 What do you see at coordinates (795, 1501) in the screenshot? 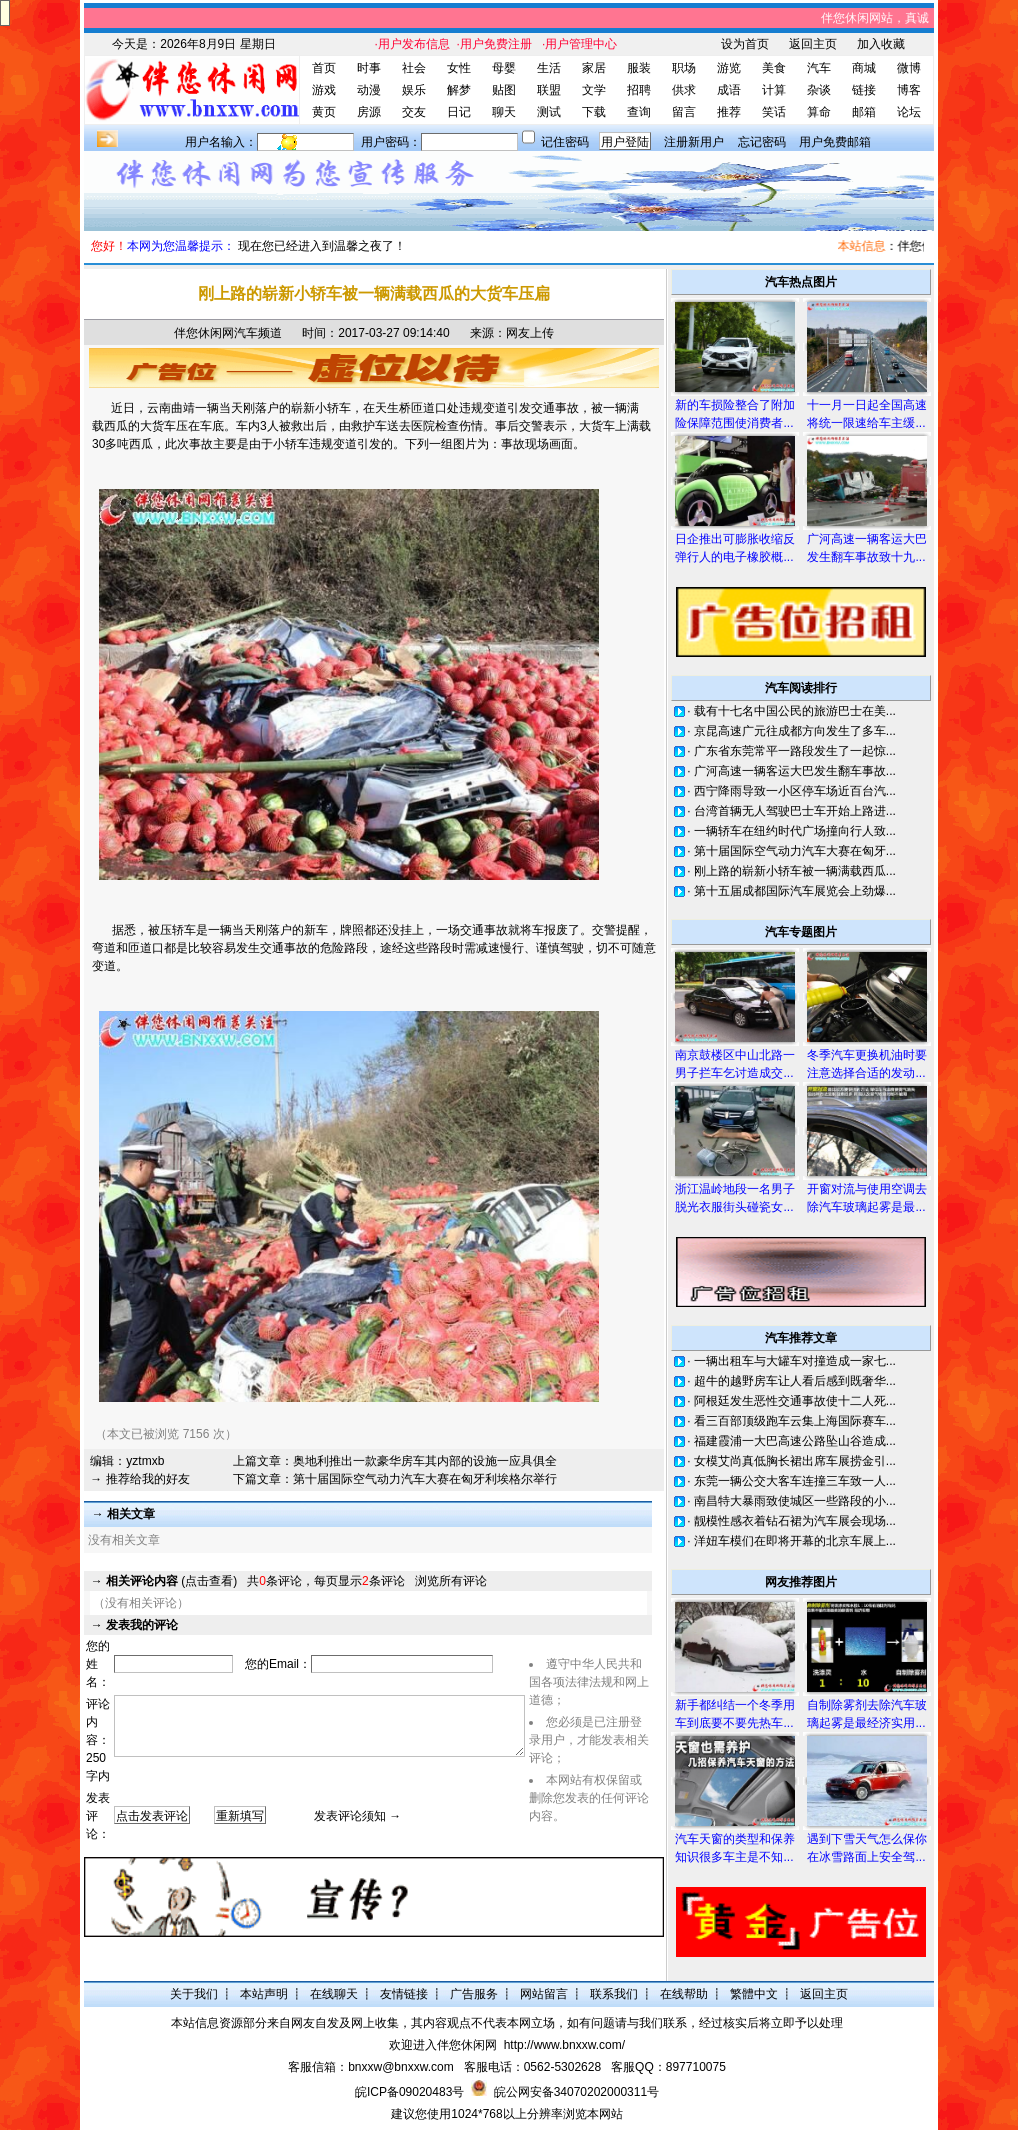
I see `南昌特大暴雨致使城区一些路段的小...` at bounding box center [795, 1501].